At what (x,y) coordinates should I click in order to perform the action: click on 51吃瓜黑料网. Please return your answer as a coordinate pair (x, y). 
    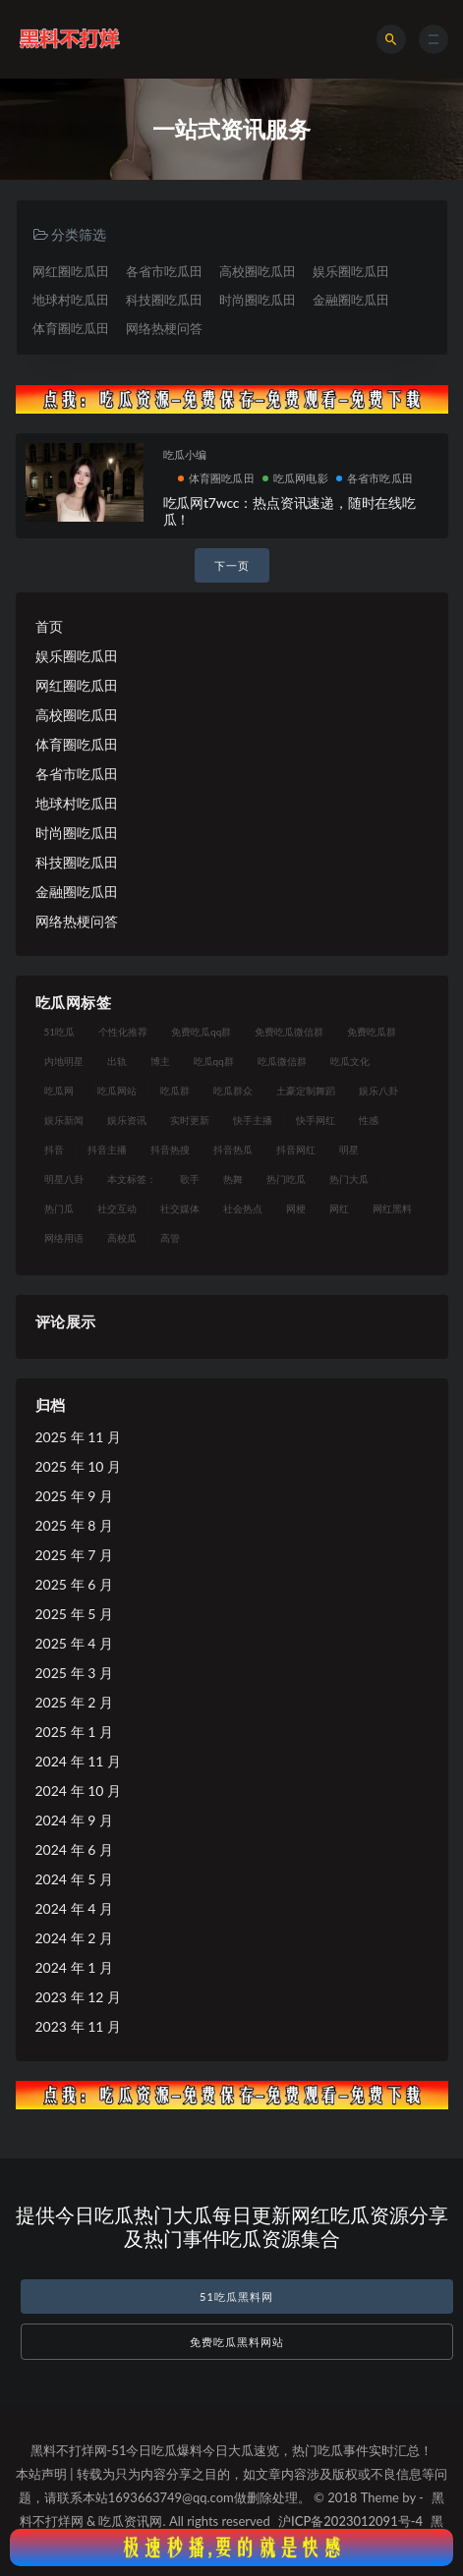
    Looking at the image, I should click on (236, 2296).